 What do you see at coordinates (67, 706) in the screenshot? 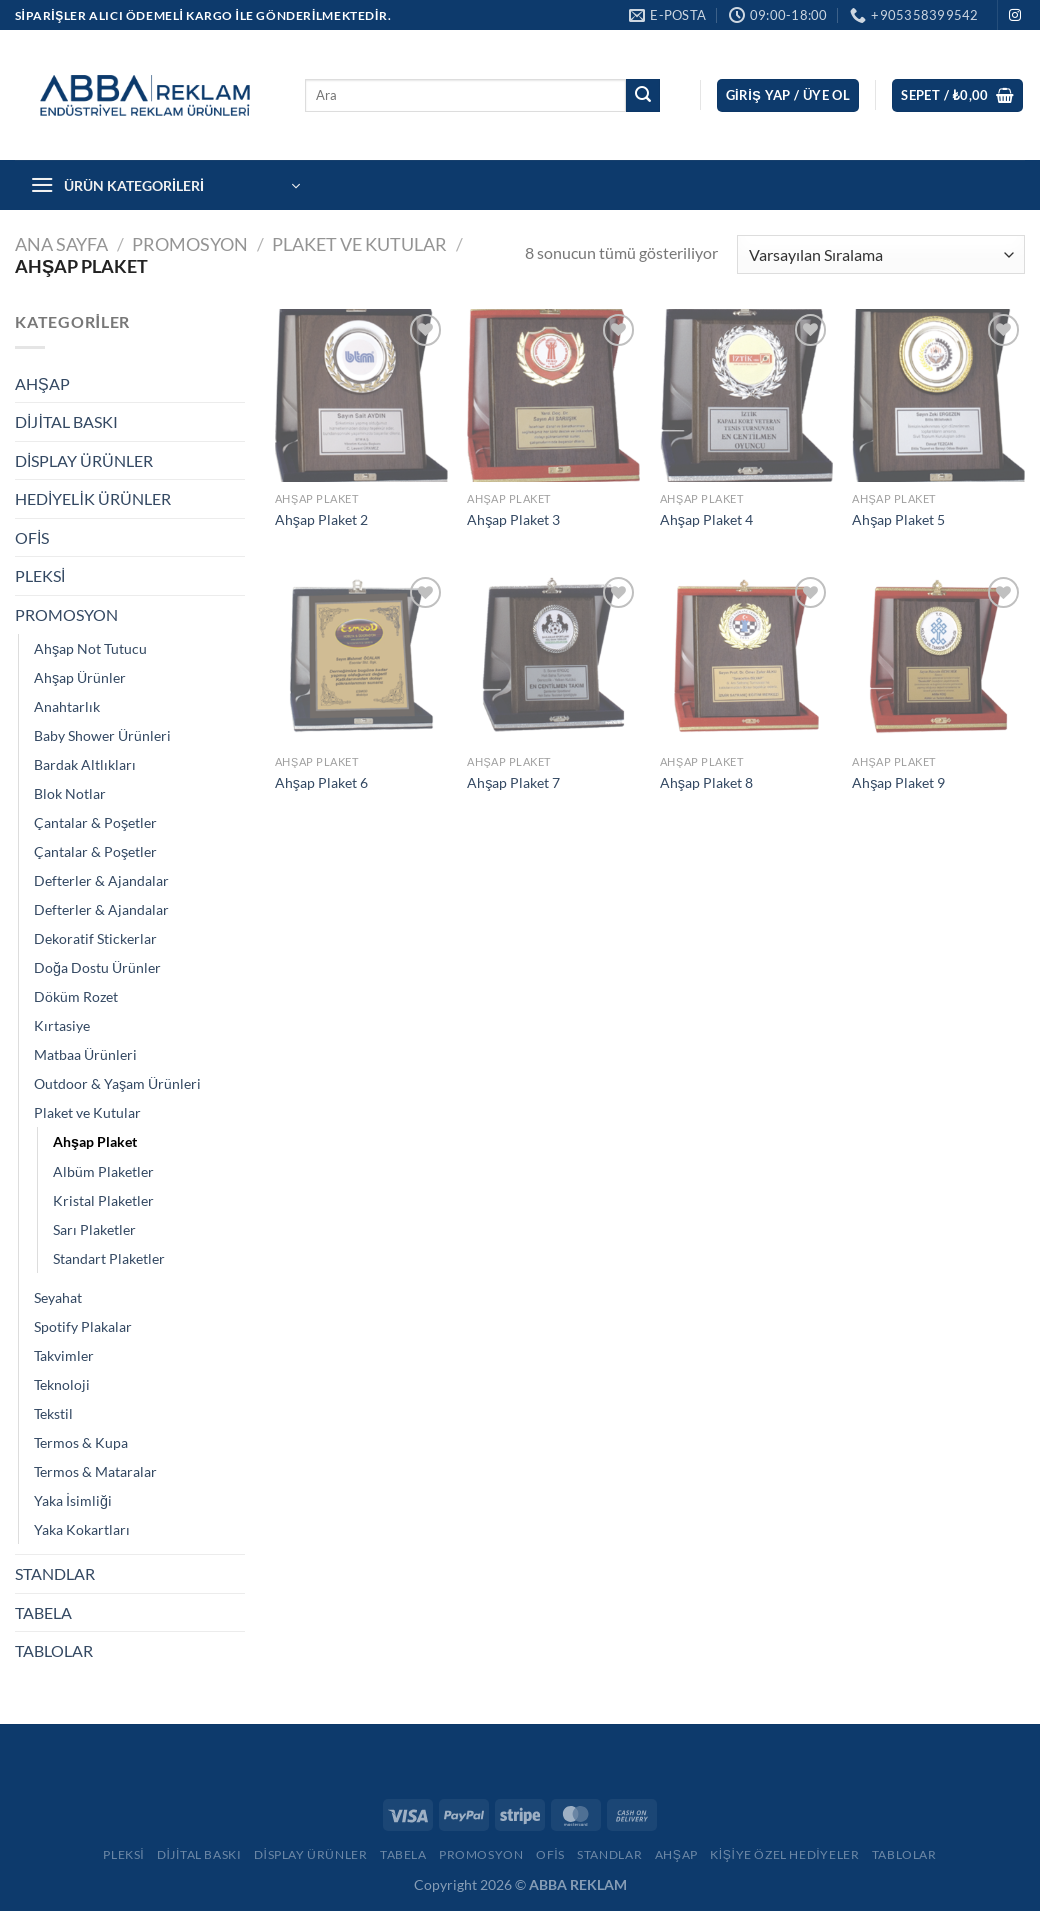
I see `Anahtarlık` at bounding box center [67, 706].